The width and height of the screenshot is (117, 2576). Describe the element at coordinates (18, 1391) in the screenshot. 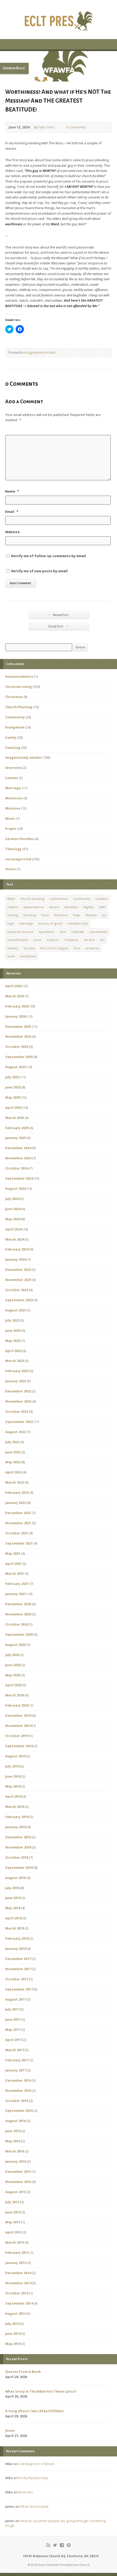

I see `December 2022` at that location.